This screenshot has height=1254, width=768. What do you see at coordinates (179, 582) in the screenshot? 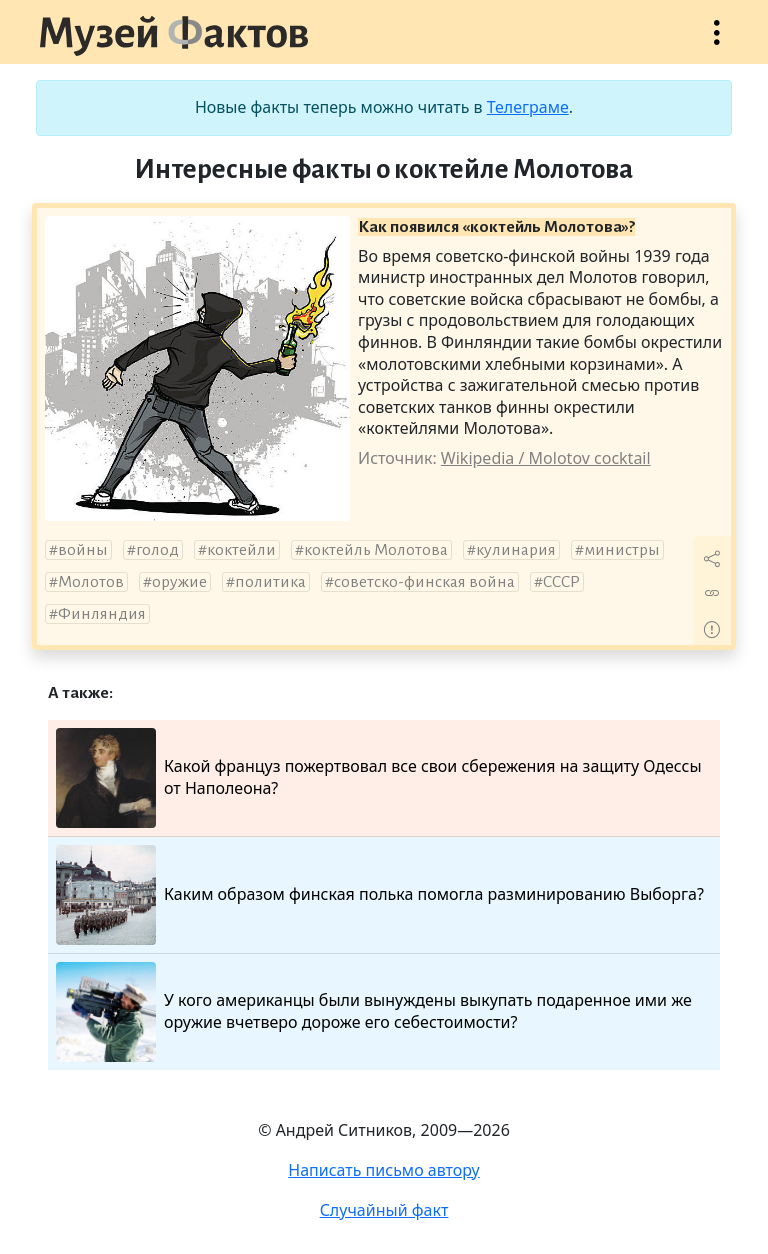
I see `оружие` at bounding box center [179, 582].